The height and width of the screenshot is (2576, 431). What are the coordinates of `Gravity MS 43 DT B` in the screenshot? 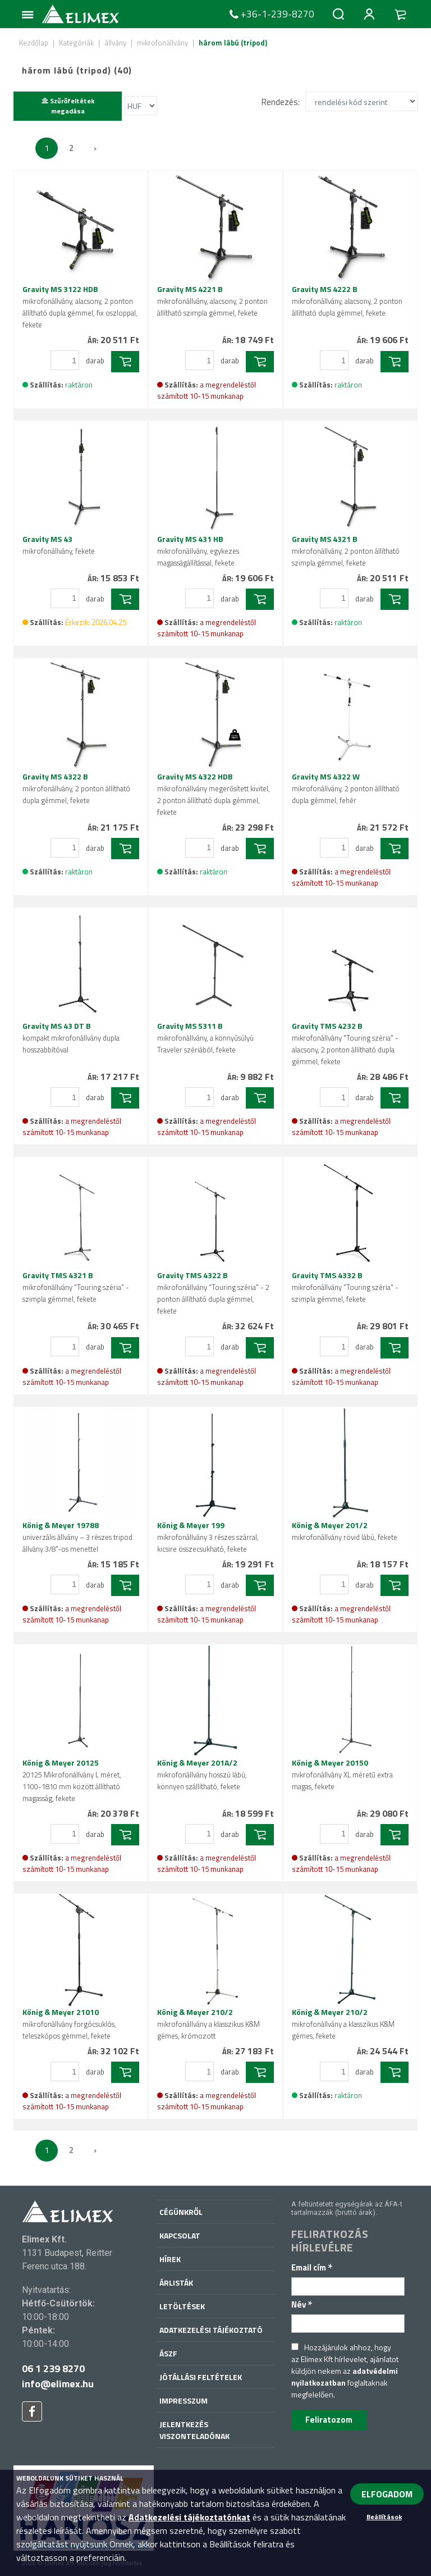 It's located at (71, 1037).